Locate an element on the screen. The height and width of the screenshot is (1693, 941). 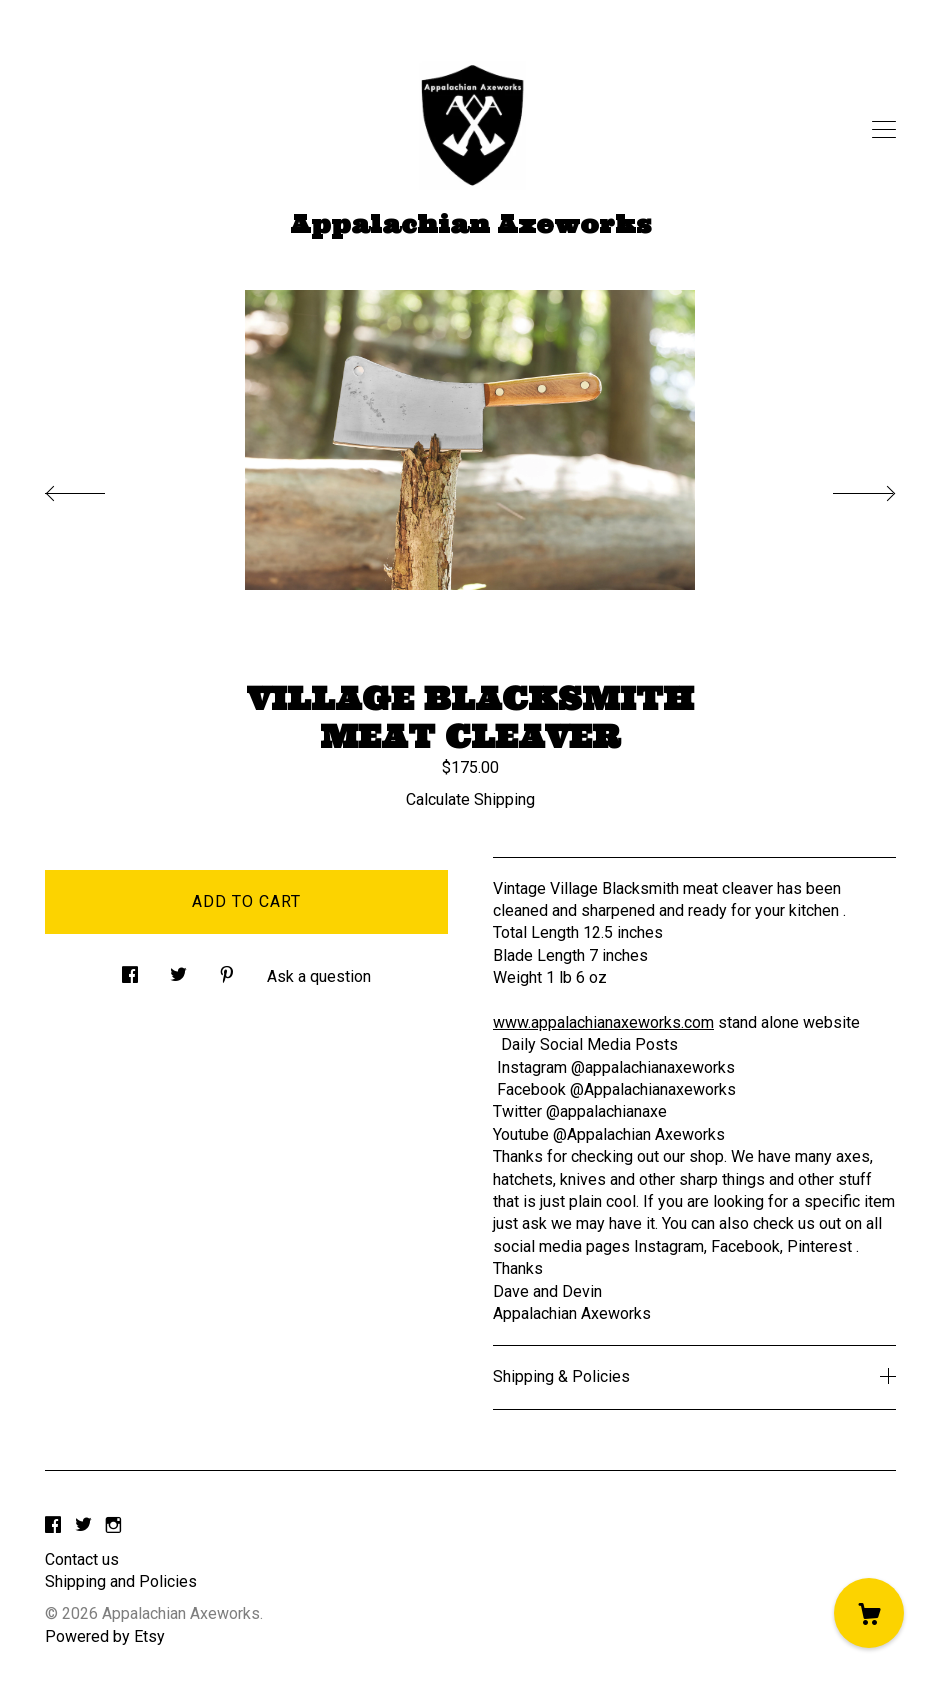
[social media share for facebook] is located at coordinates (130, 970).